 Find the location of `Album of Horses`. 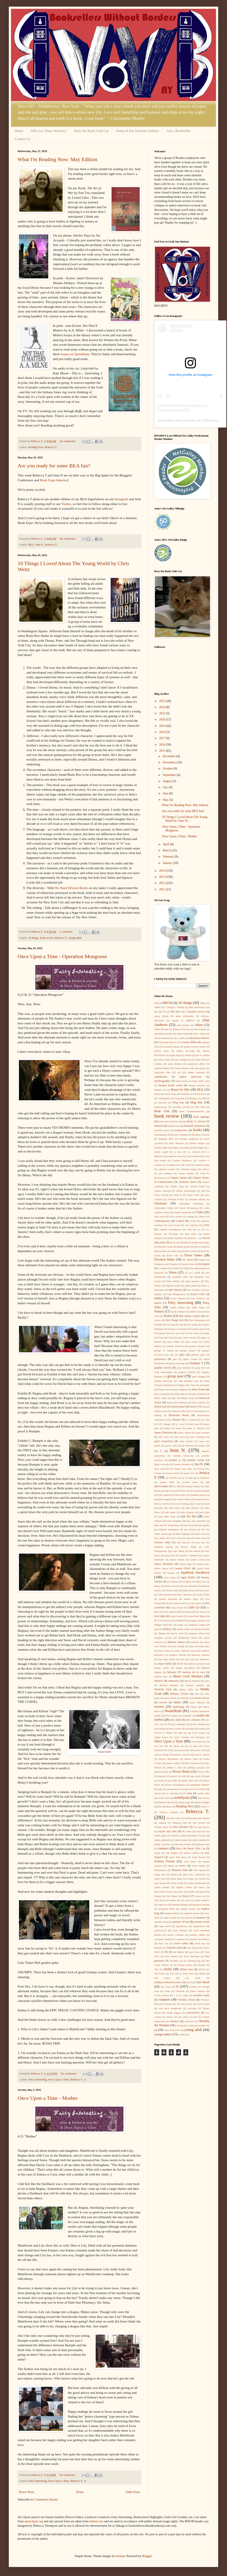

Album of Horses is located at coordinates (181, 1029).